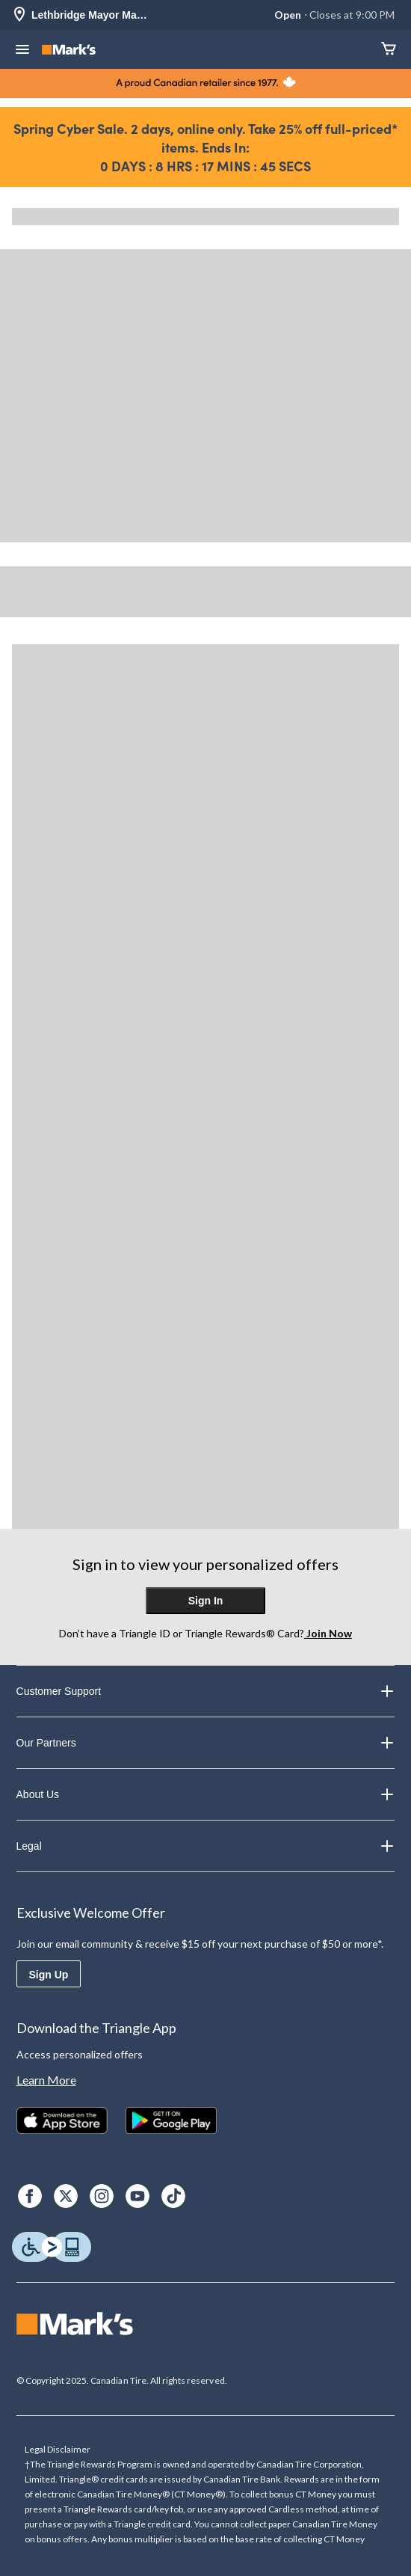 The height and width of the screenshot is (2576, 411). Describe the element at coordinates (205, 1691) in the screenshot. I see `Customer Support` at that location.